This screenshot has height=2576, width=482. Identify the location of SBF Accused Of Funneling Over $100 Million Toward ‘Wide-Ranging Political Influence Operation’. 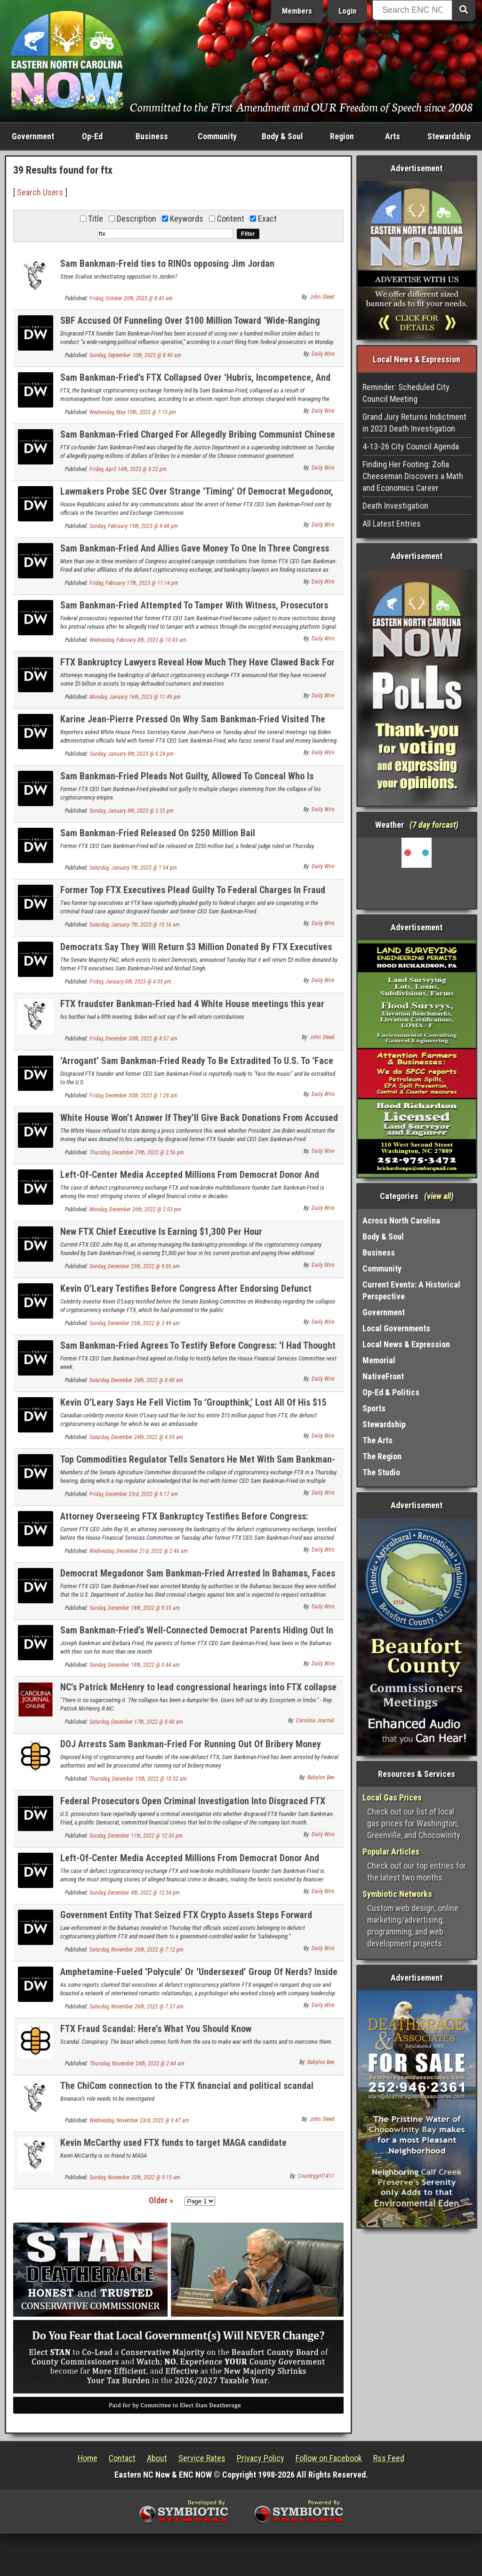
(190, 326).